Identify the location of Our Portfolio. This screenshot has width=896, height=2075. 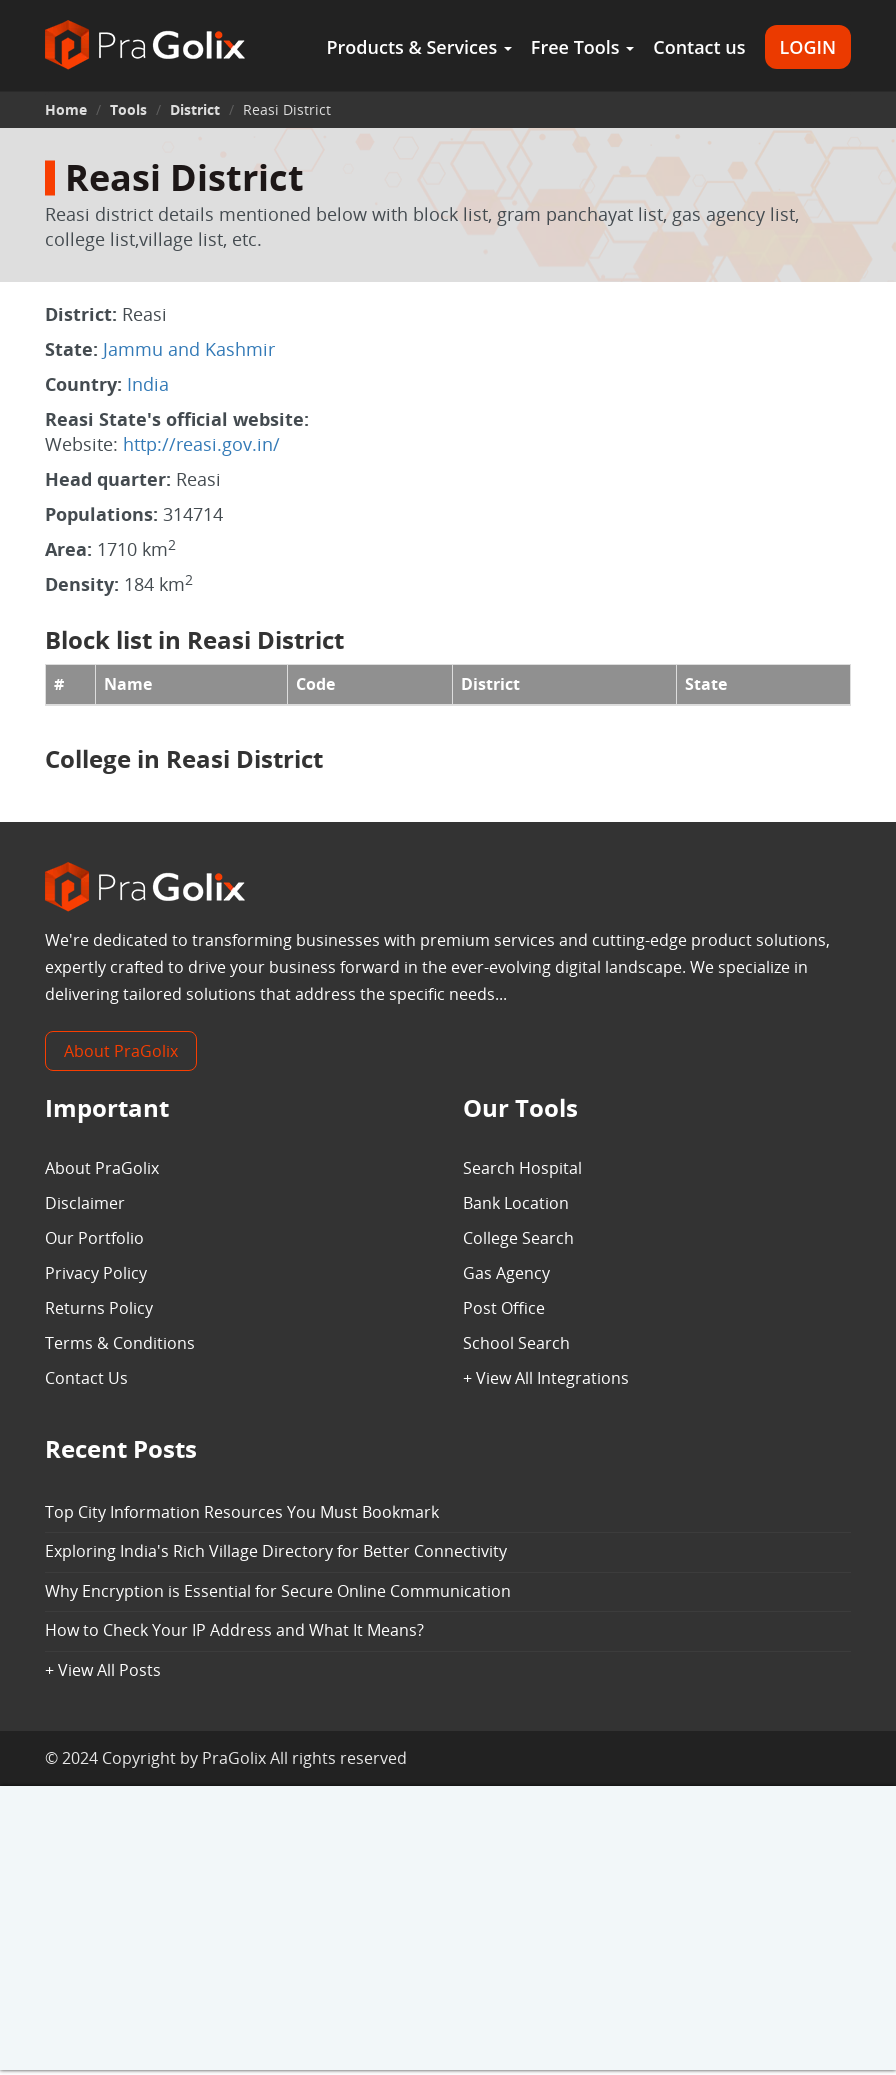
(94, 1238).